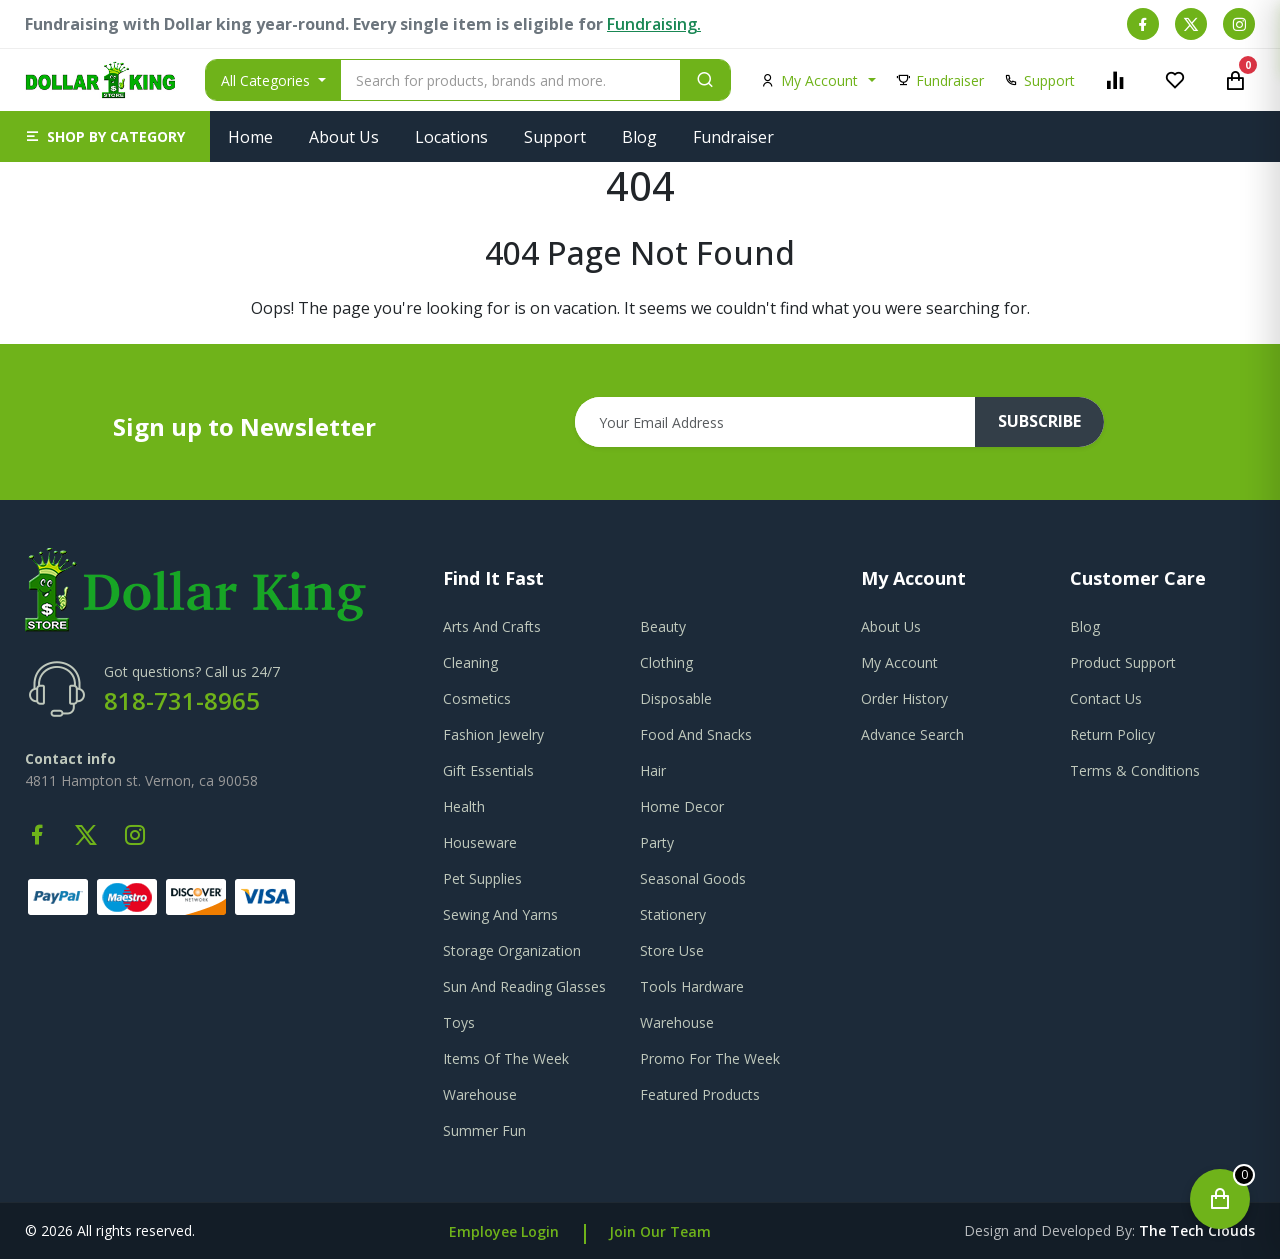  What do you see at coordinates (1197, 1230) in the screenshot?
I see `the tech clouds` at bounding box center [1197, 1230].